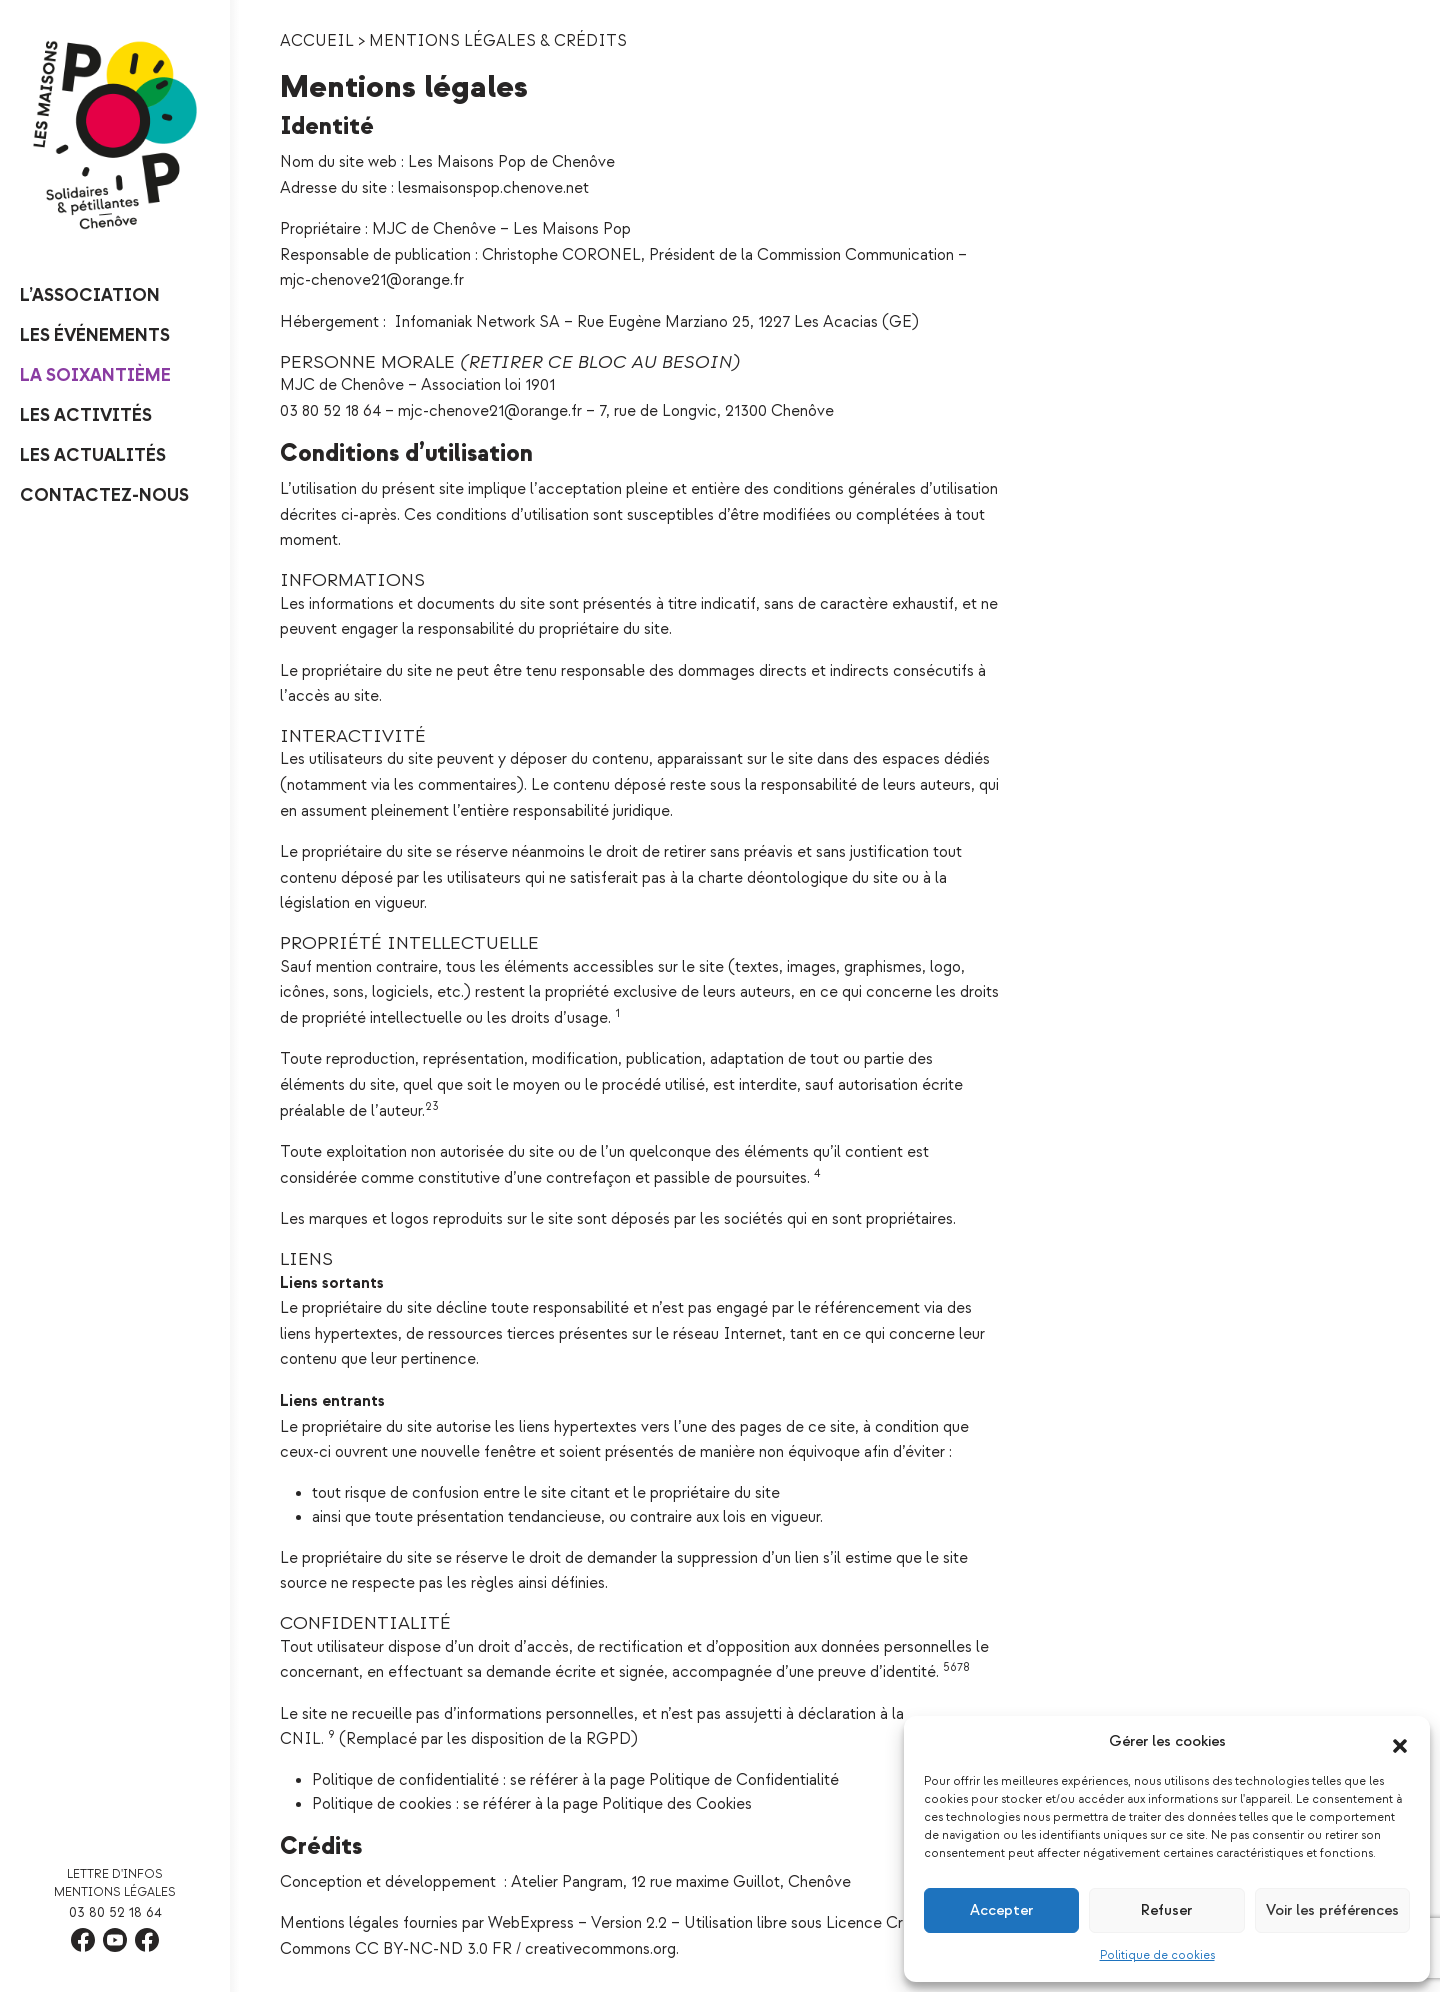 Image resolution: width=1440 pixels, height=1992 pixels. Describe the element at coordinates (1332, 1910) in the screenshot. I see `Voir les préférences` at that location.